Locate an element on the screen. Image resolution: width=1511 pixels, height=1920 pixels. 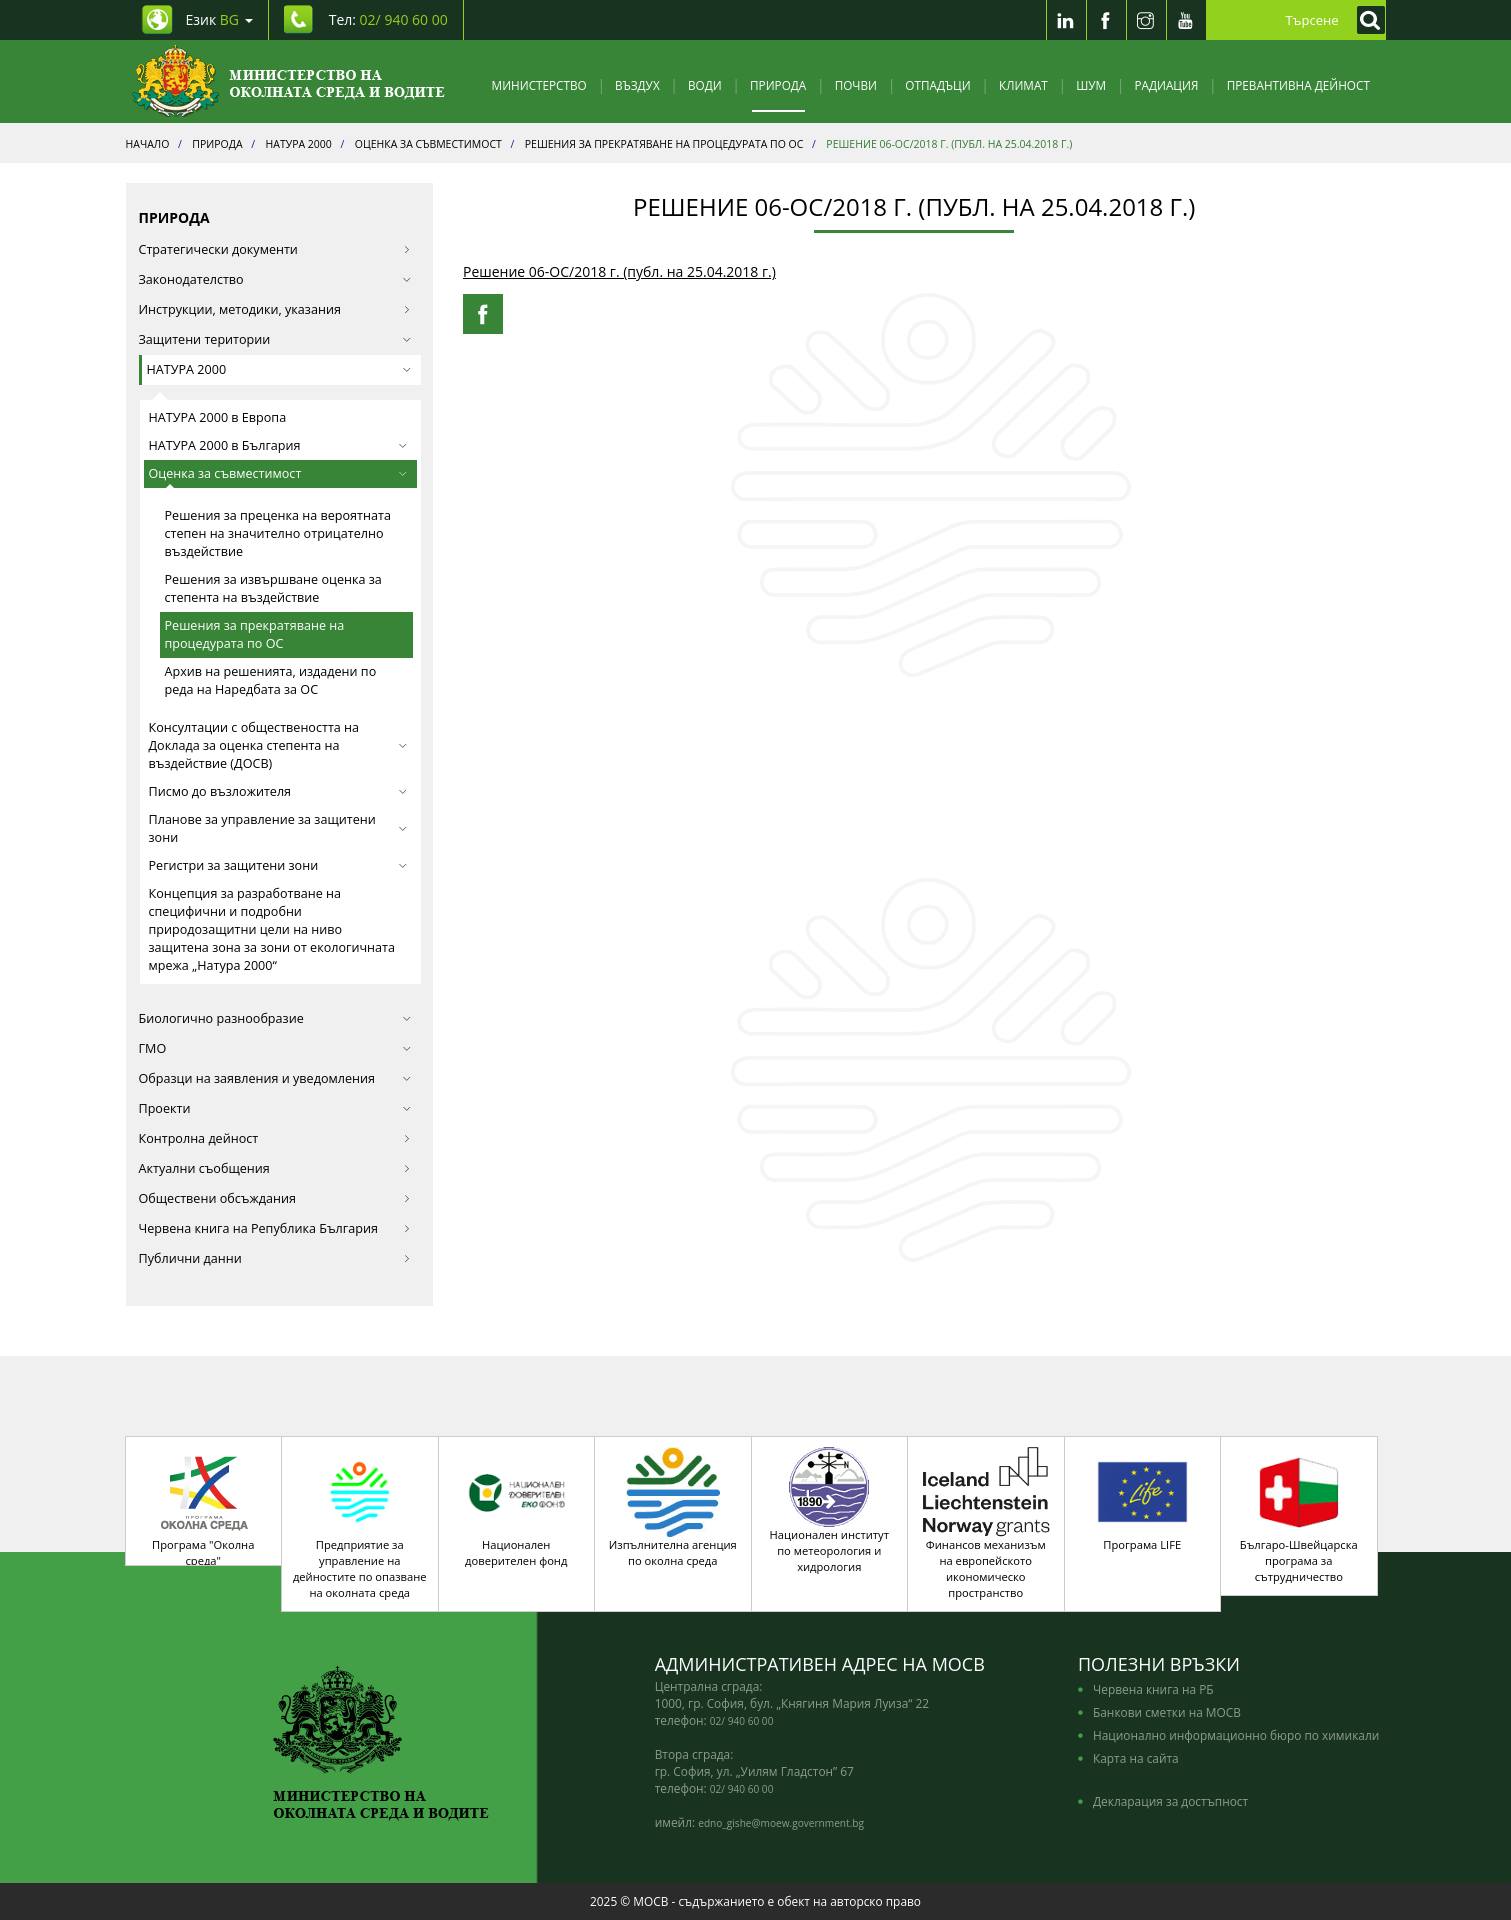
[Youtube] is located at coordinates (1186, 20).